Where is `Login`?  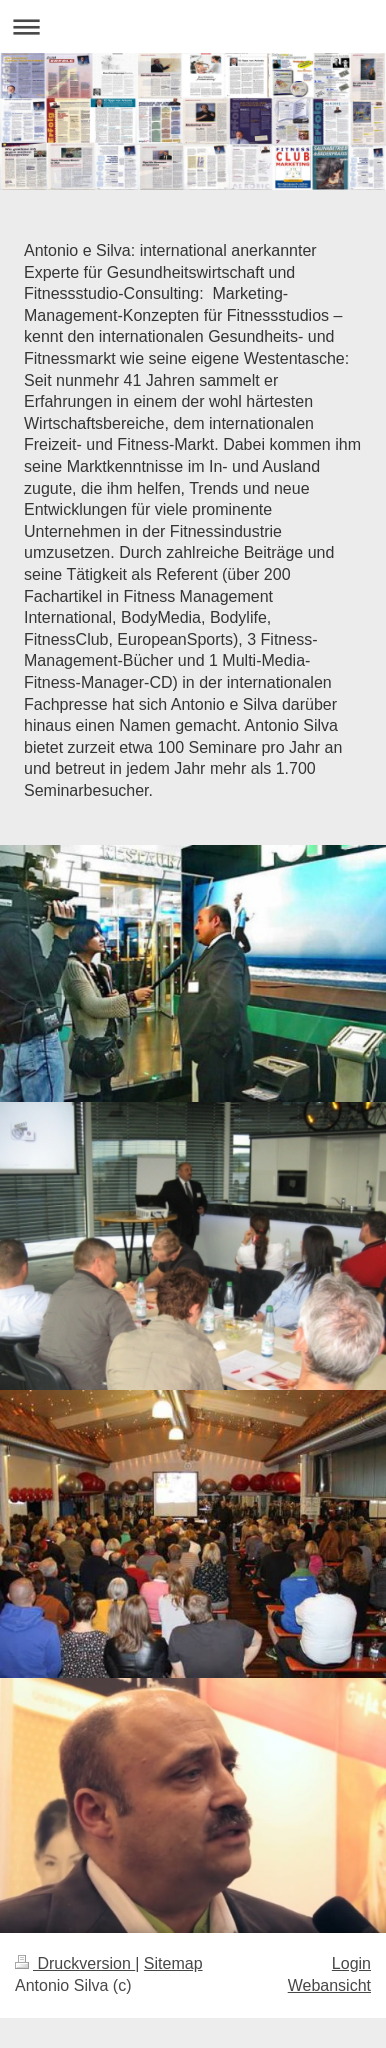 Login is located at coordinates (351, 1963).